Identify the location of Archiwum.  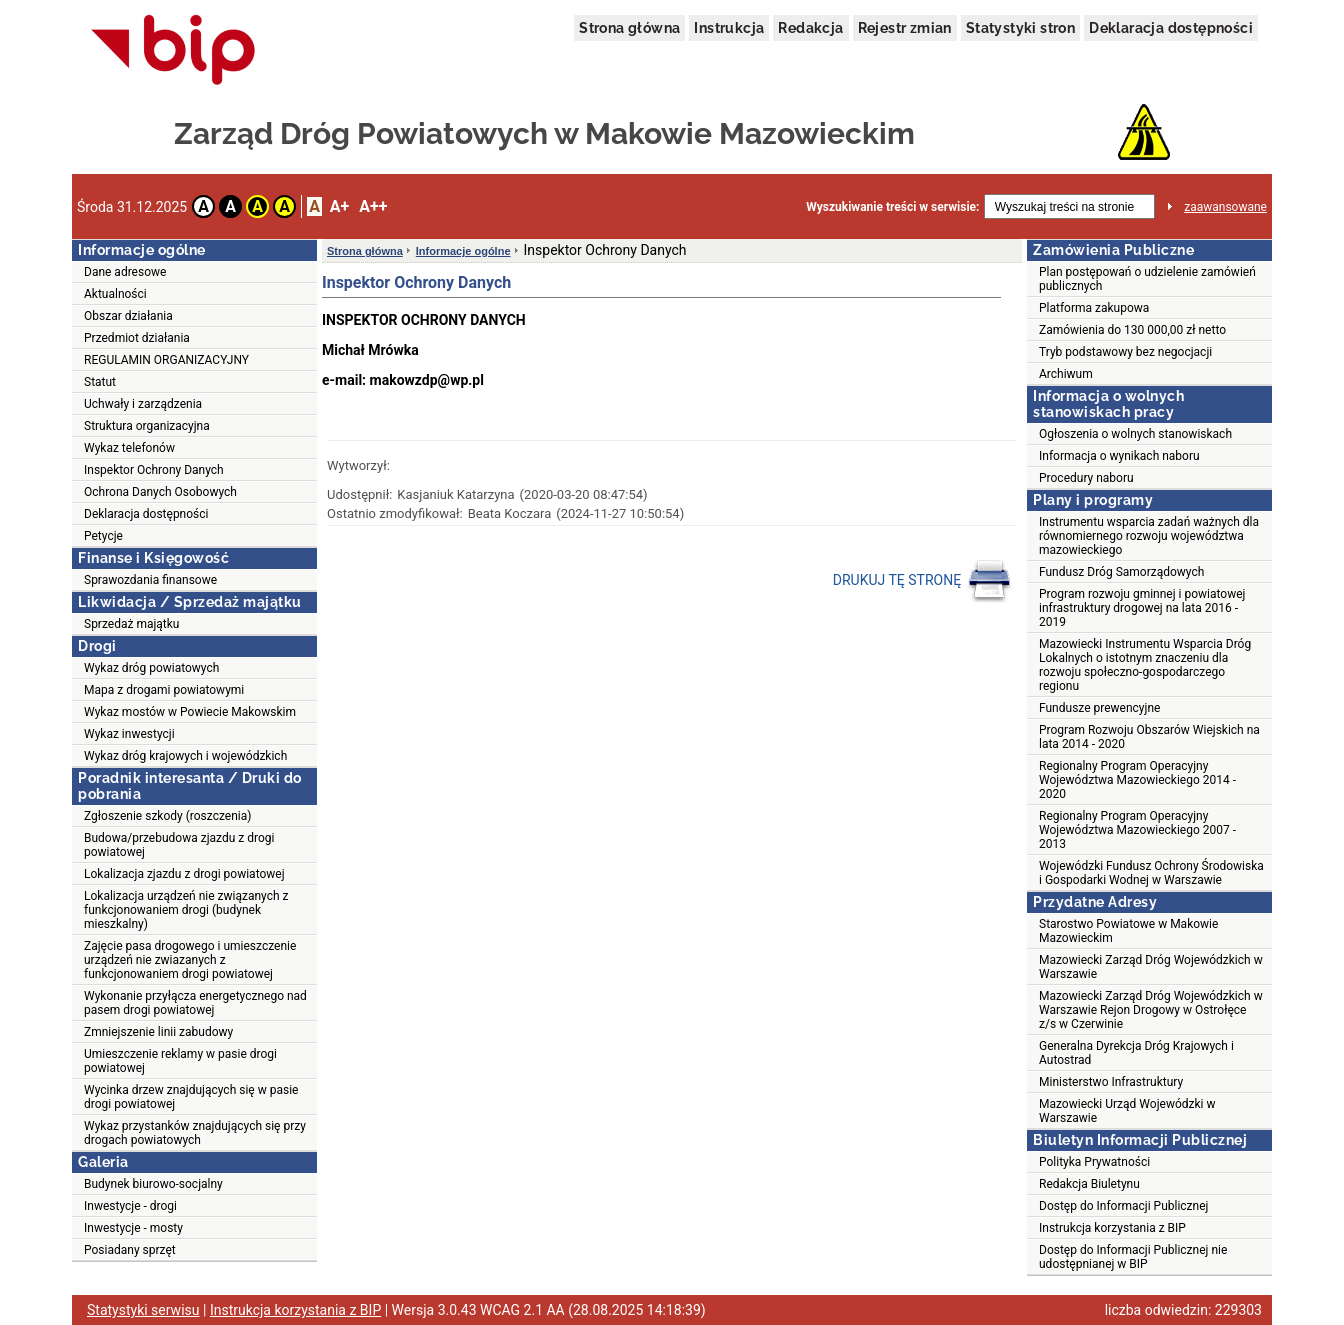
(1066, 374).